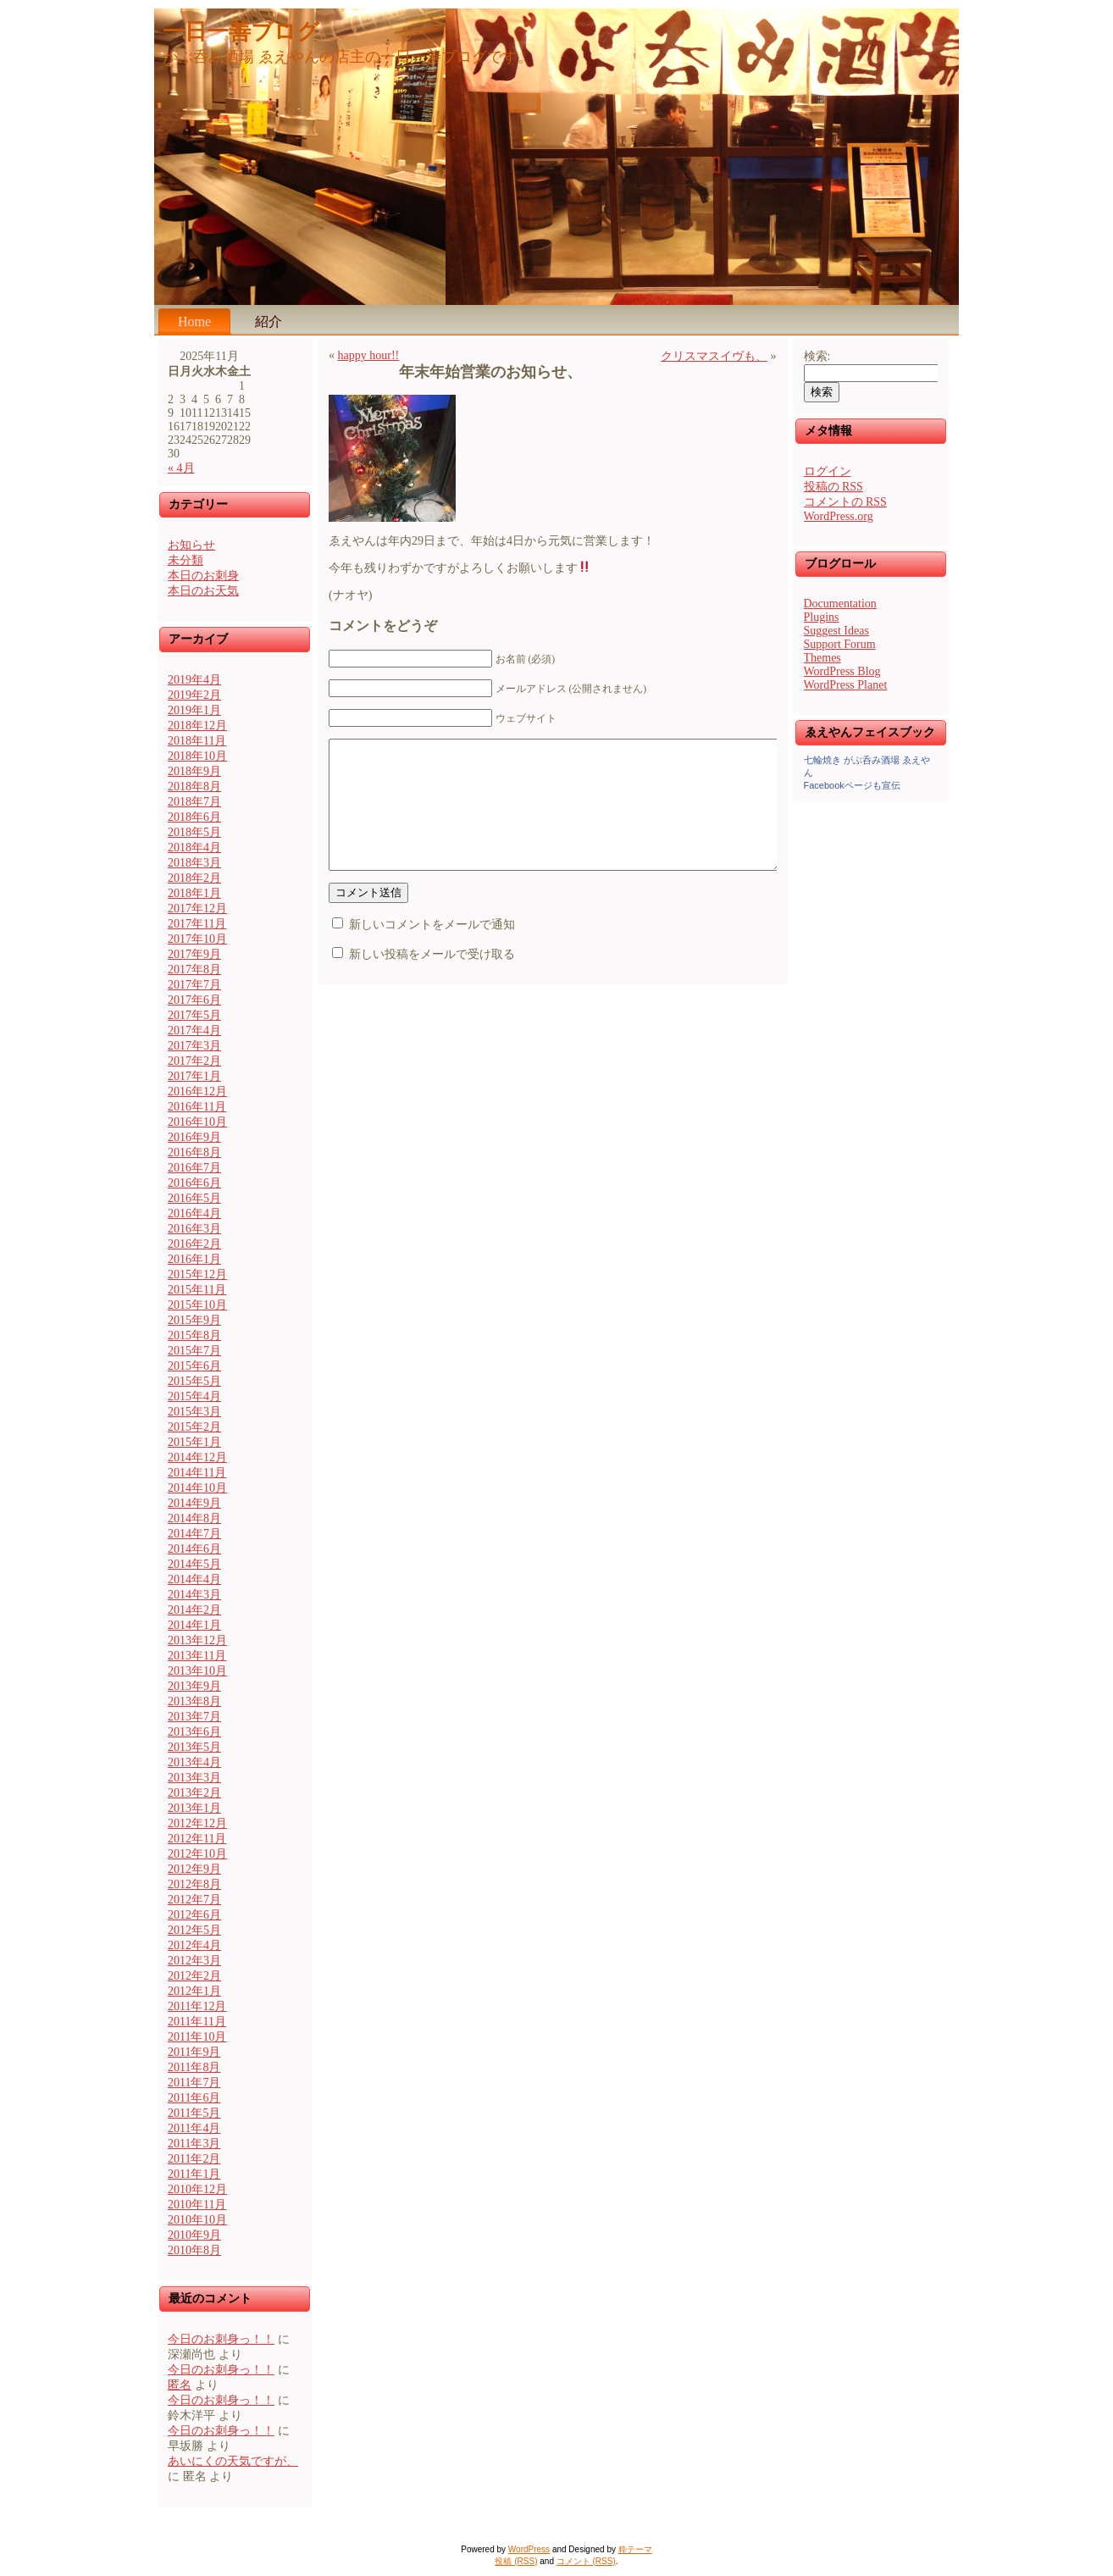 The width and height of the screenshot is (1113, 2576). What do you see at coordinates (197, 923) in the screenshot?
I see `2017年11月` at bounding box center [197, 923].